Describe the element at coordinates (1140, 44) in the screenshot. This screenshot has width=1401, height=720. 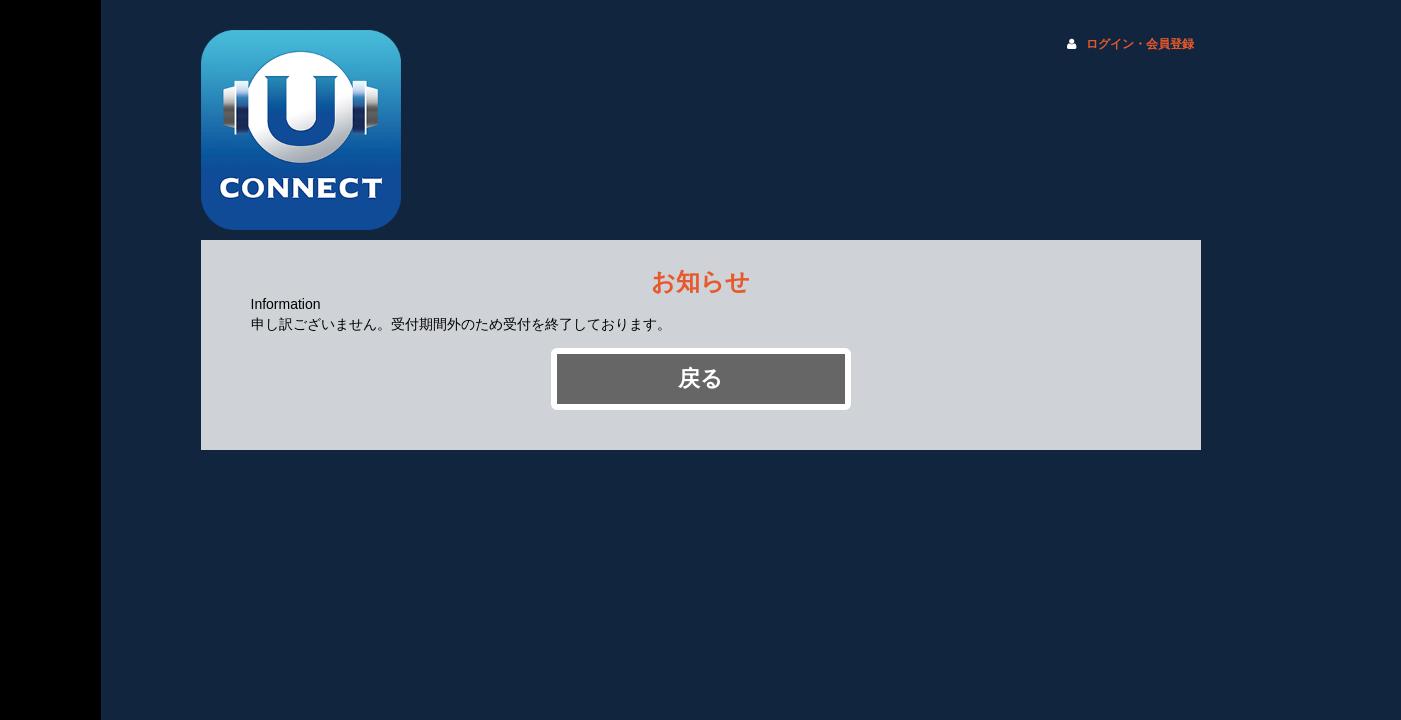
I see `ログイン・会員登録` at that location.